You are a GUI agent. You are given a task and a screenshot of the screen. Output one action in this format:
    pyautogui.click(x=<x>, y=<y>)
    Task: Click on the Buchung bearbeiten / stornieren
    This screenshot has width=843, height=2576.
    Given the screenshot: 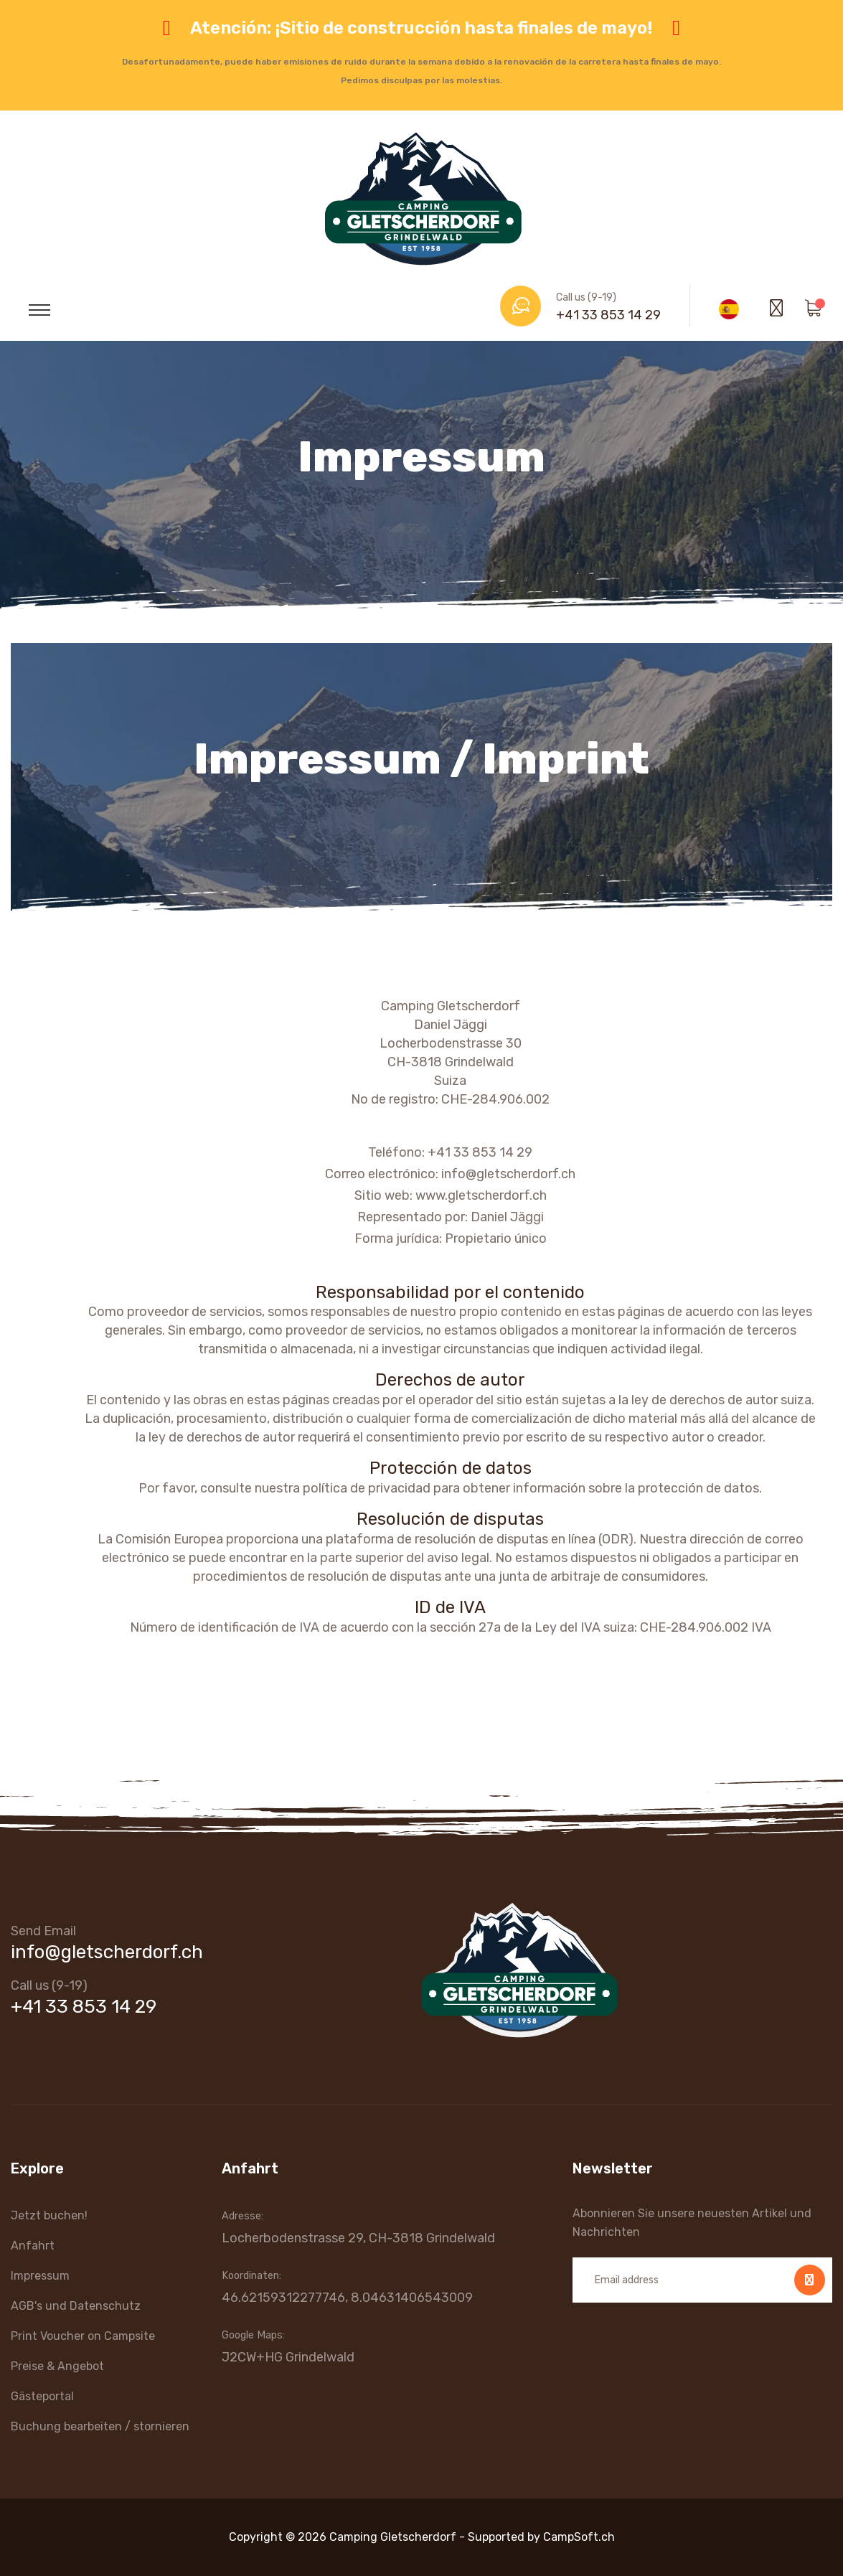 What is the action you would take?
    pyautogui.click(x=100, y=2426)
    